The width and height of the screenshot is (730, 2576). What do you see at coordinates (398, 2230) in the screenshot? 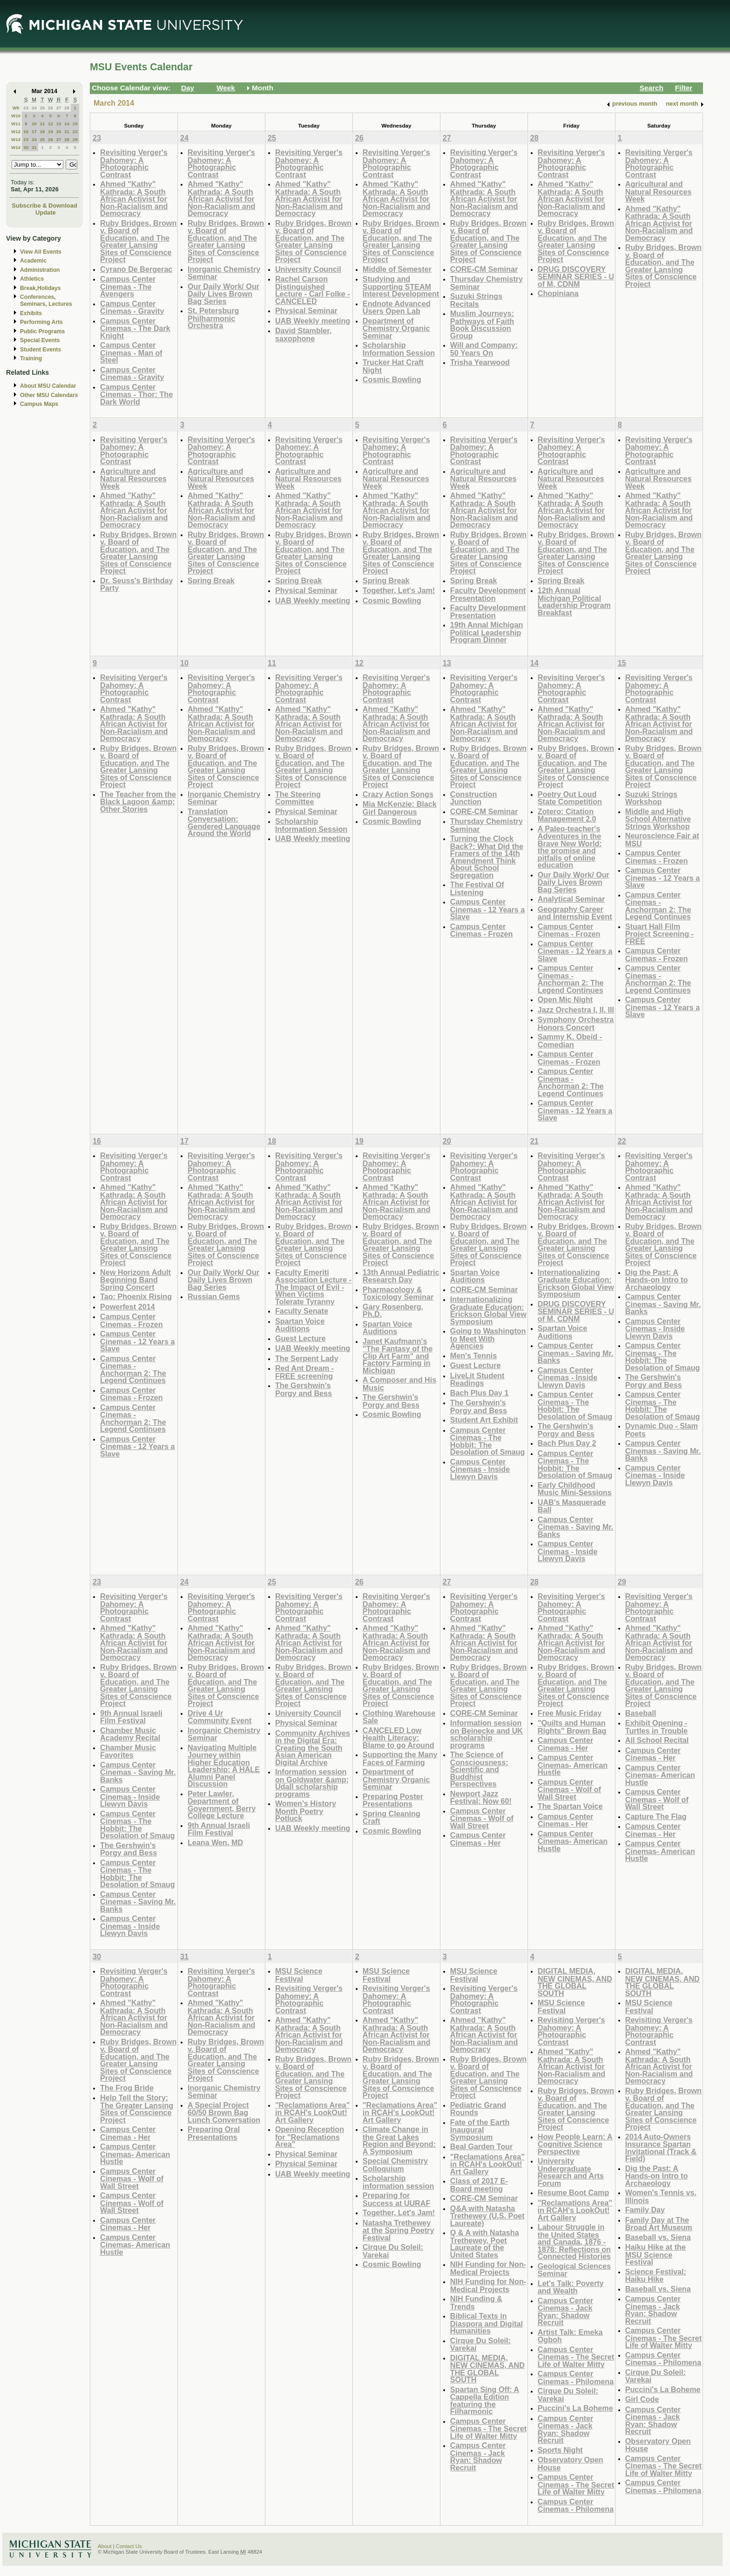
I see `Natasha Trethewey at the Spring Poetry Festival` at bounding box center [398, 2230].